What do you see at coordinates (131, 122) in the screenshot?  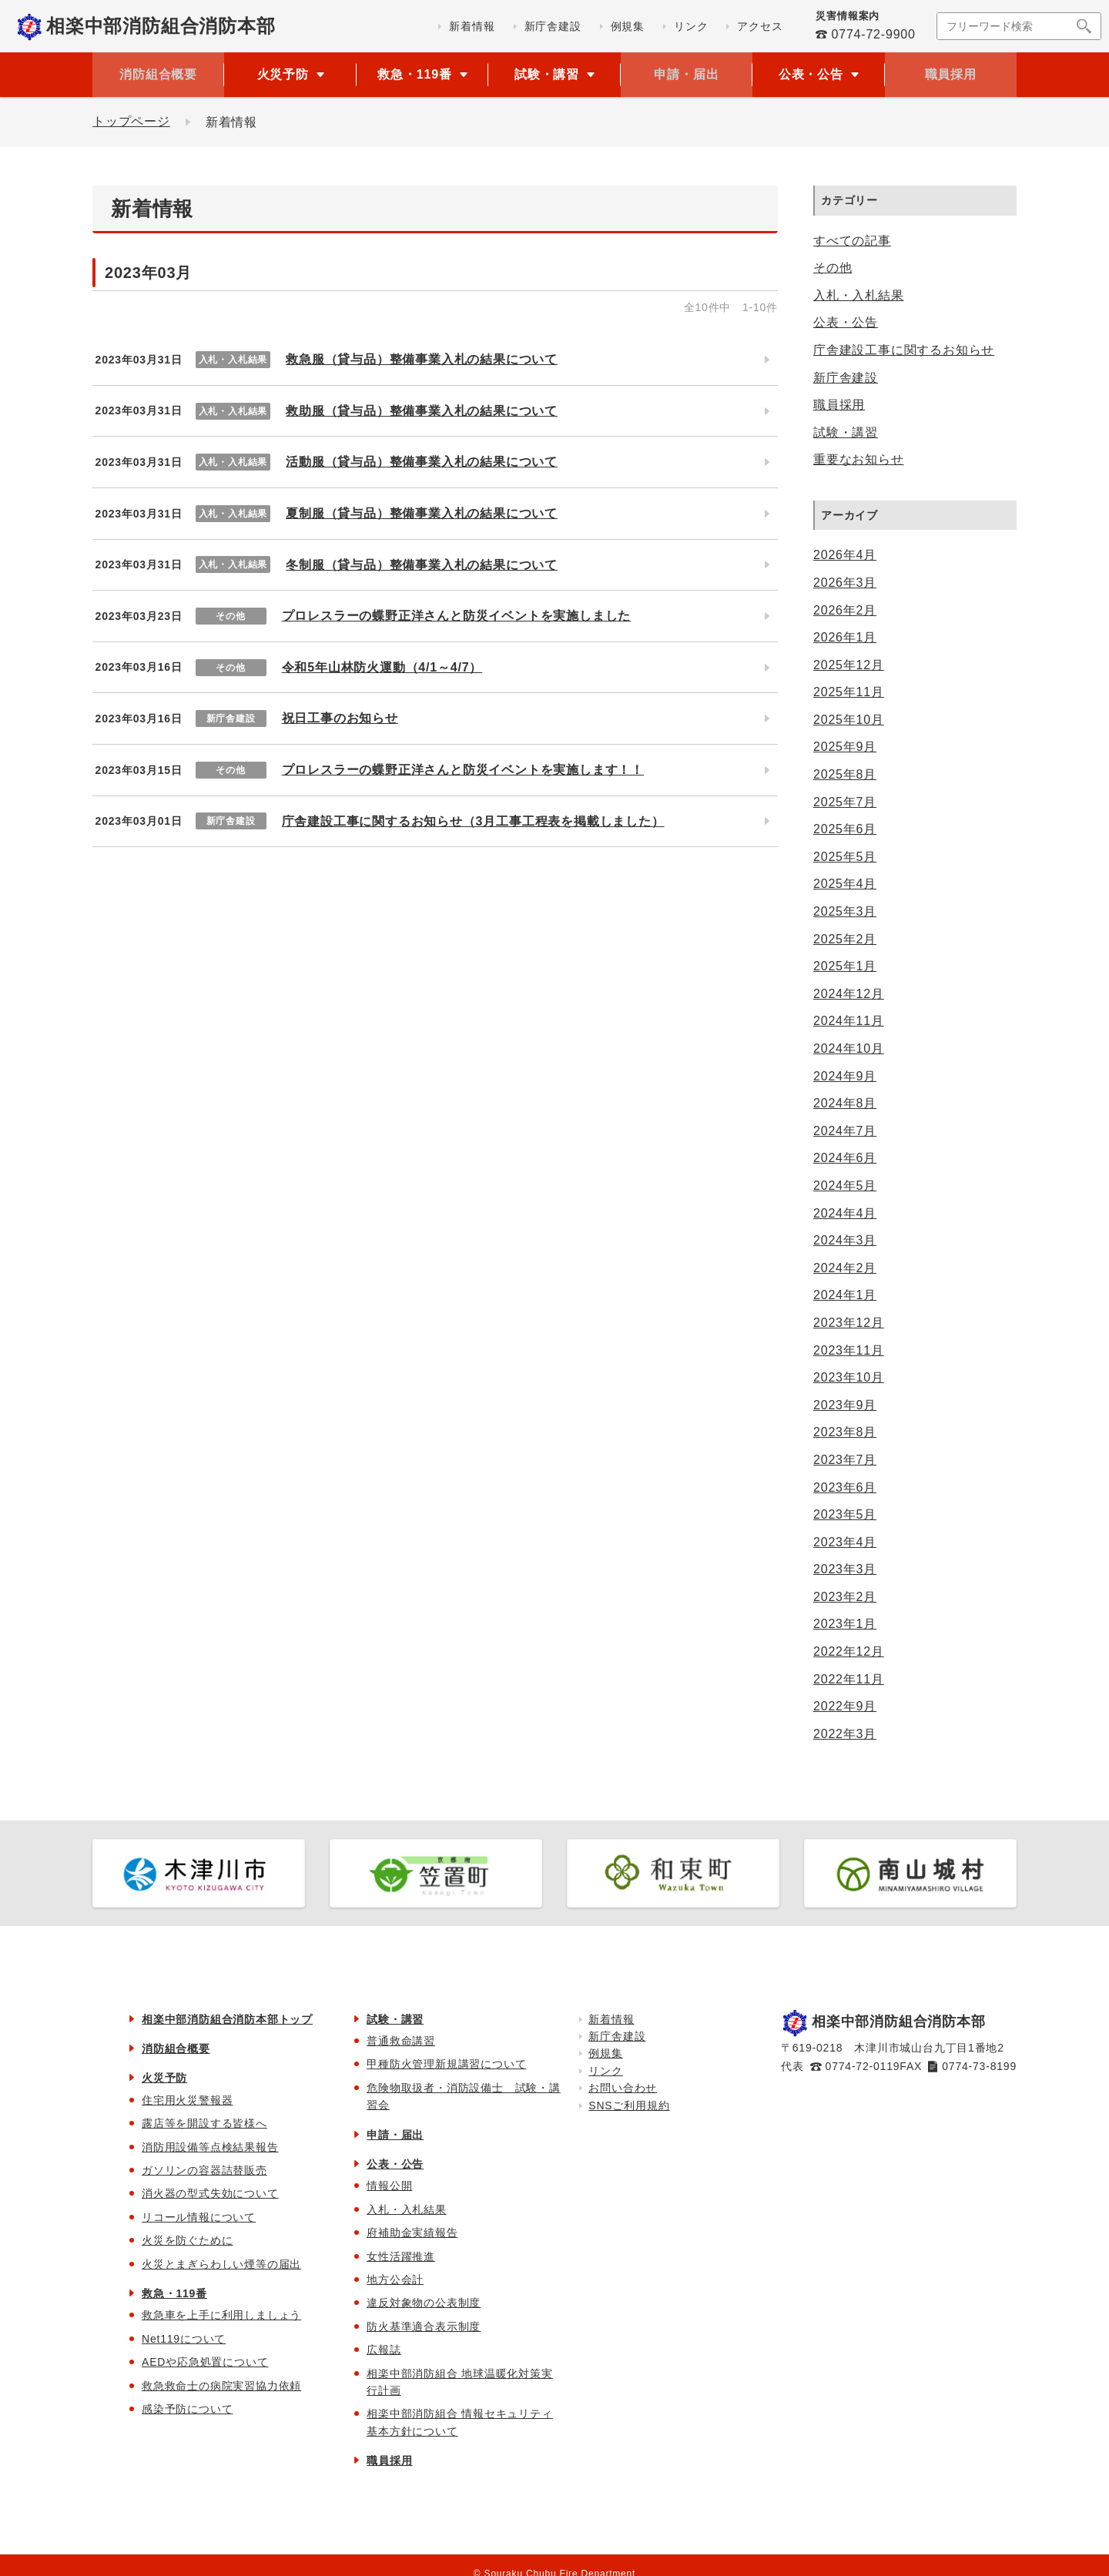 I see `トップページ` at bounding box center [131, 122].